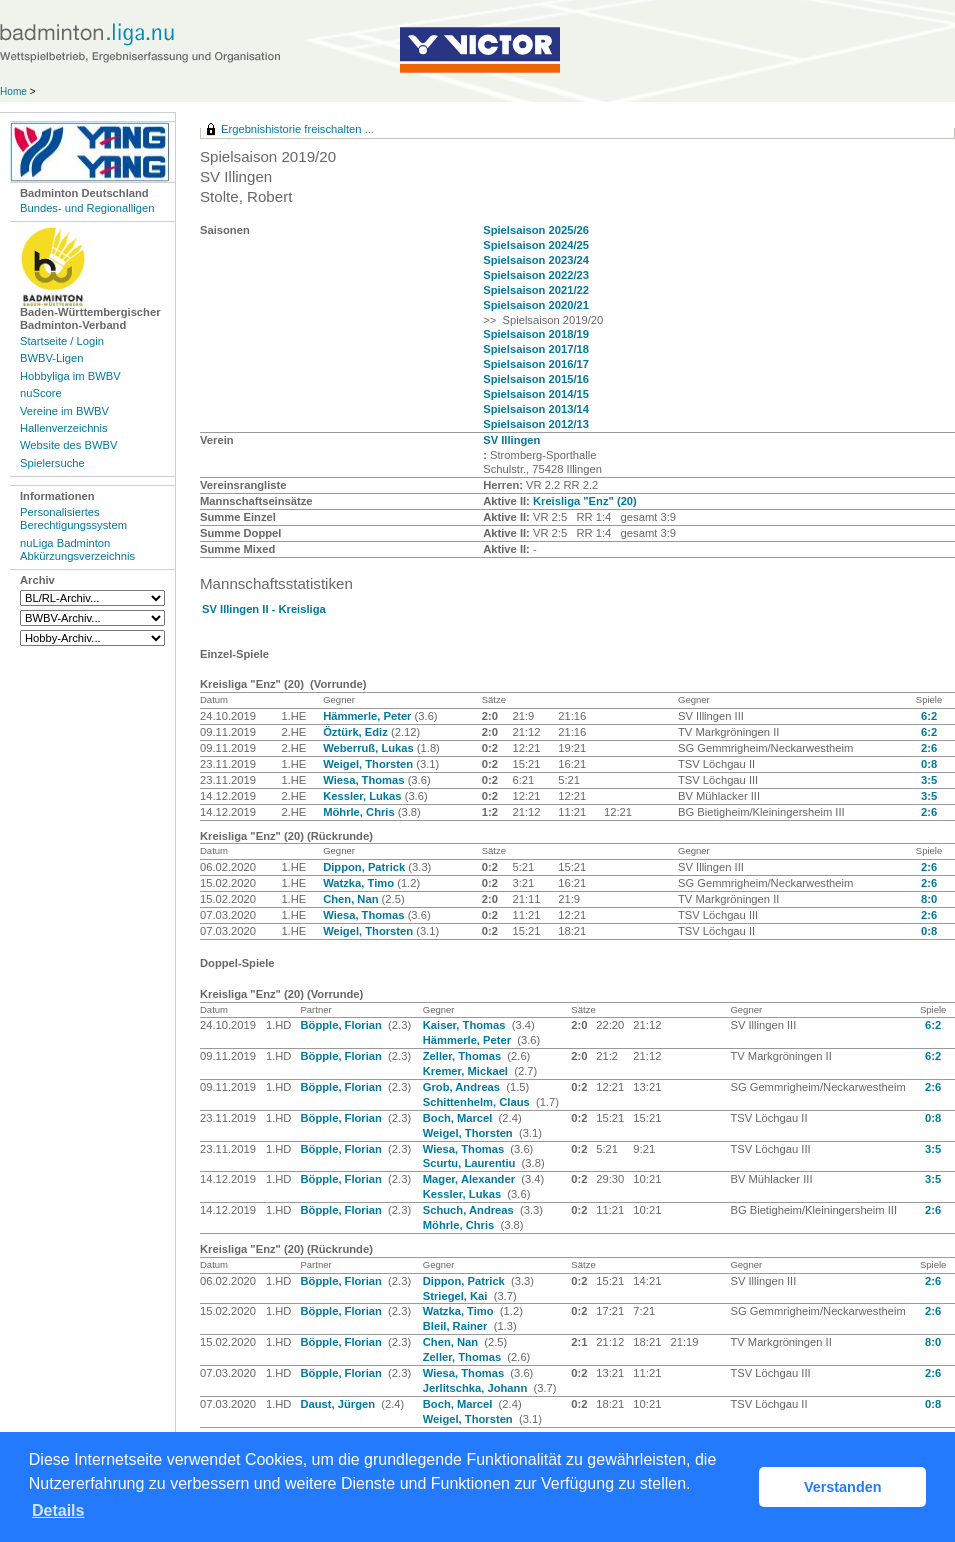 The image size is (955, 1542). Describe the element at coordinates (511, 440) in the screenshot. I see `SV Illingen` at that location.